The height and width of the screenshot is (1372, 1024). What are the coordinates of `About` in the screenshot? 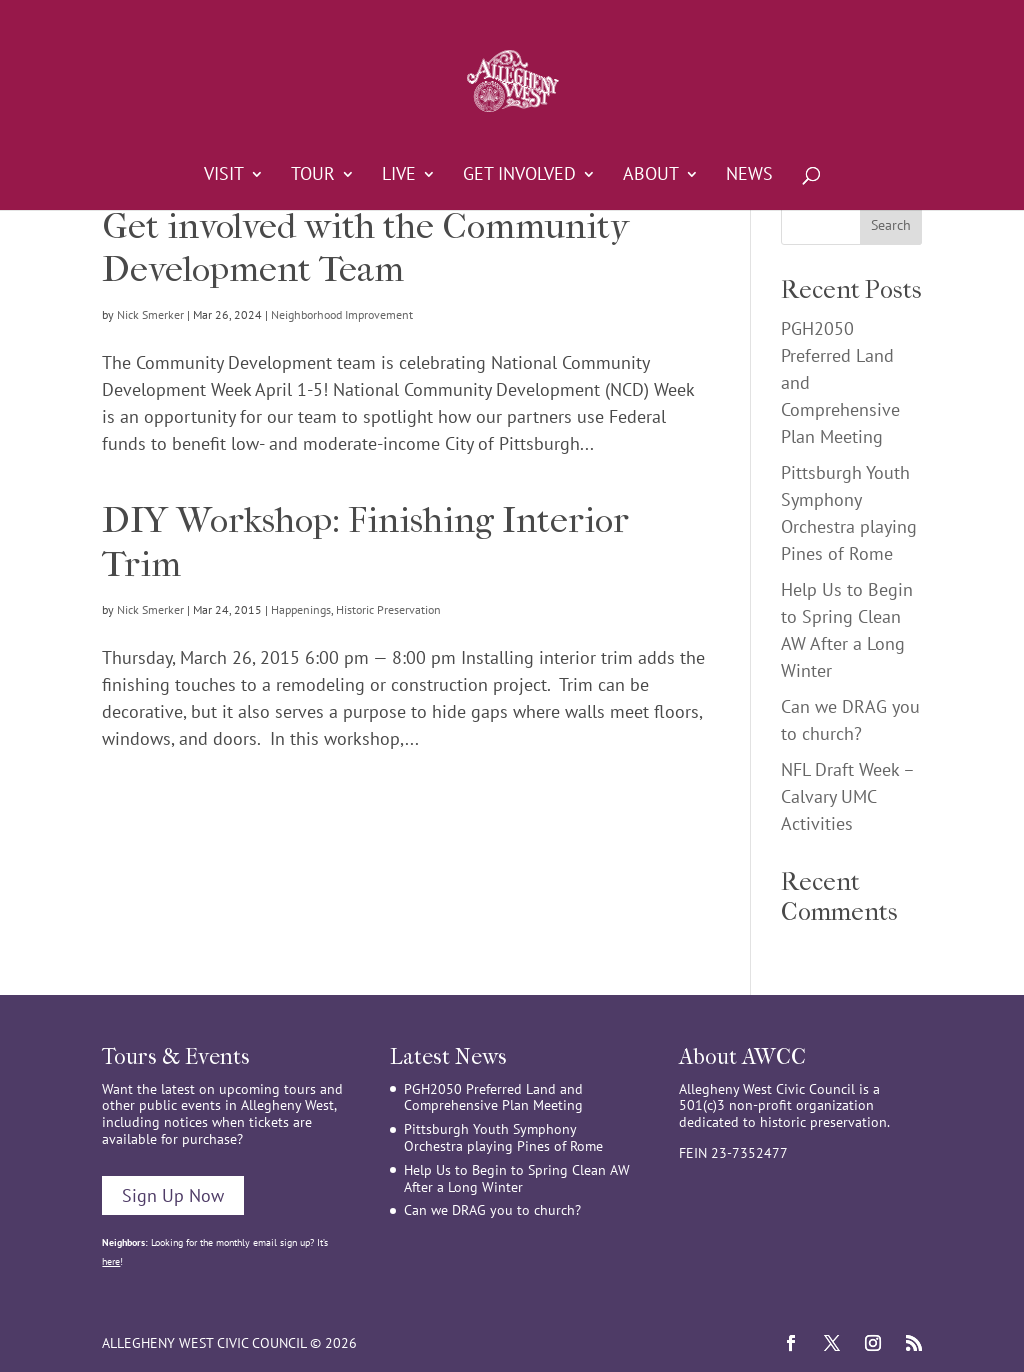 It's located at (651, 176).